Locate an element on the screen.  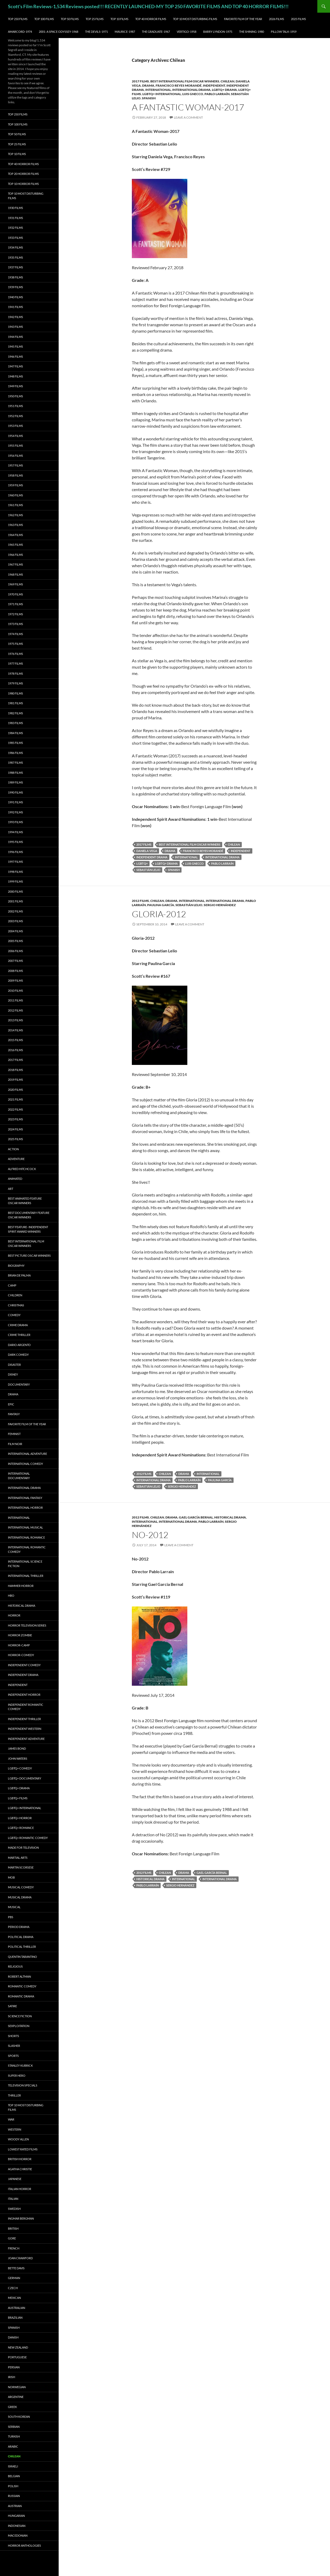
1982 Films is located at coordinates (15, 713).